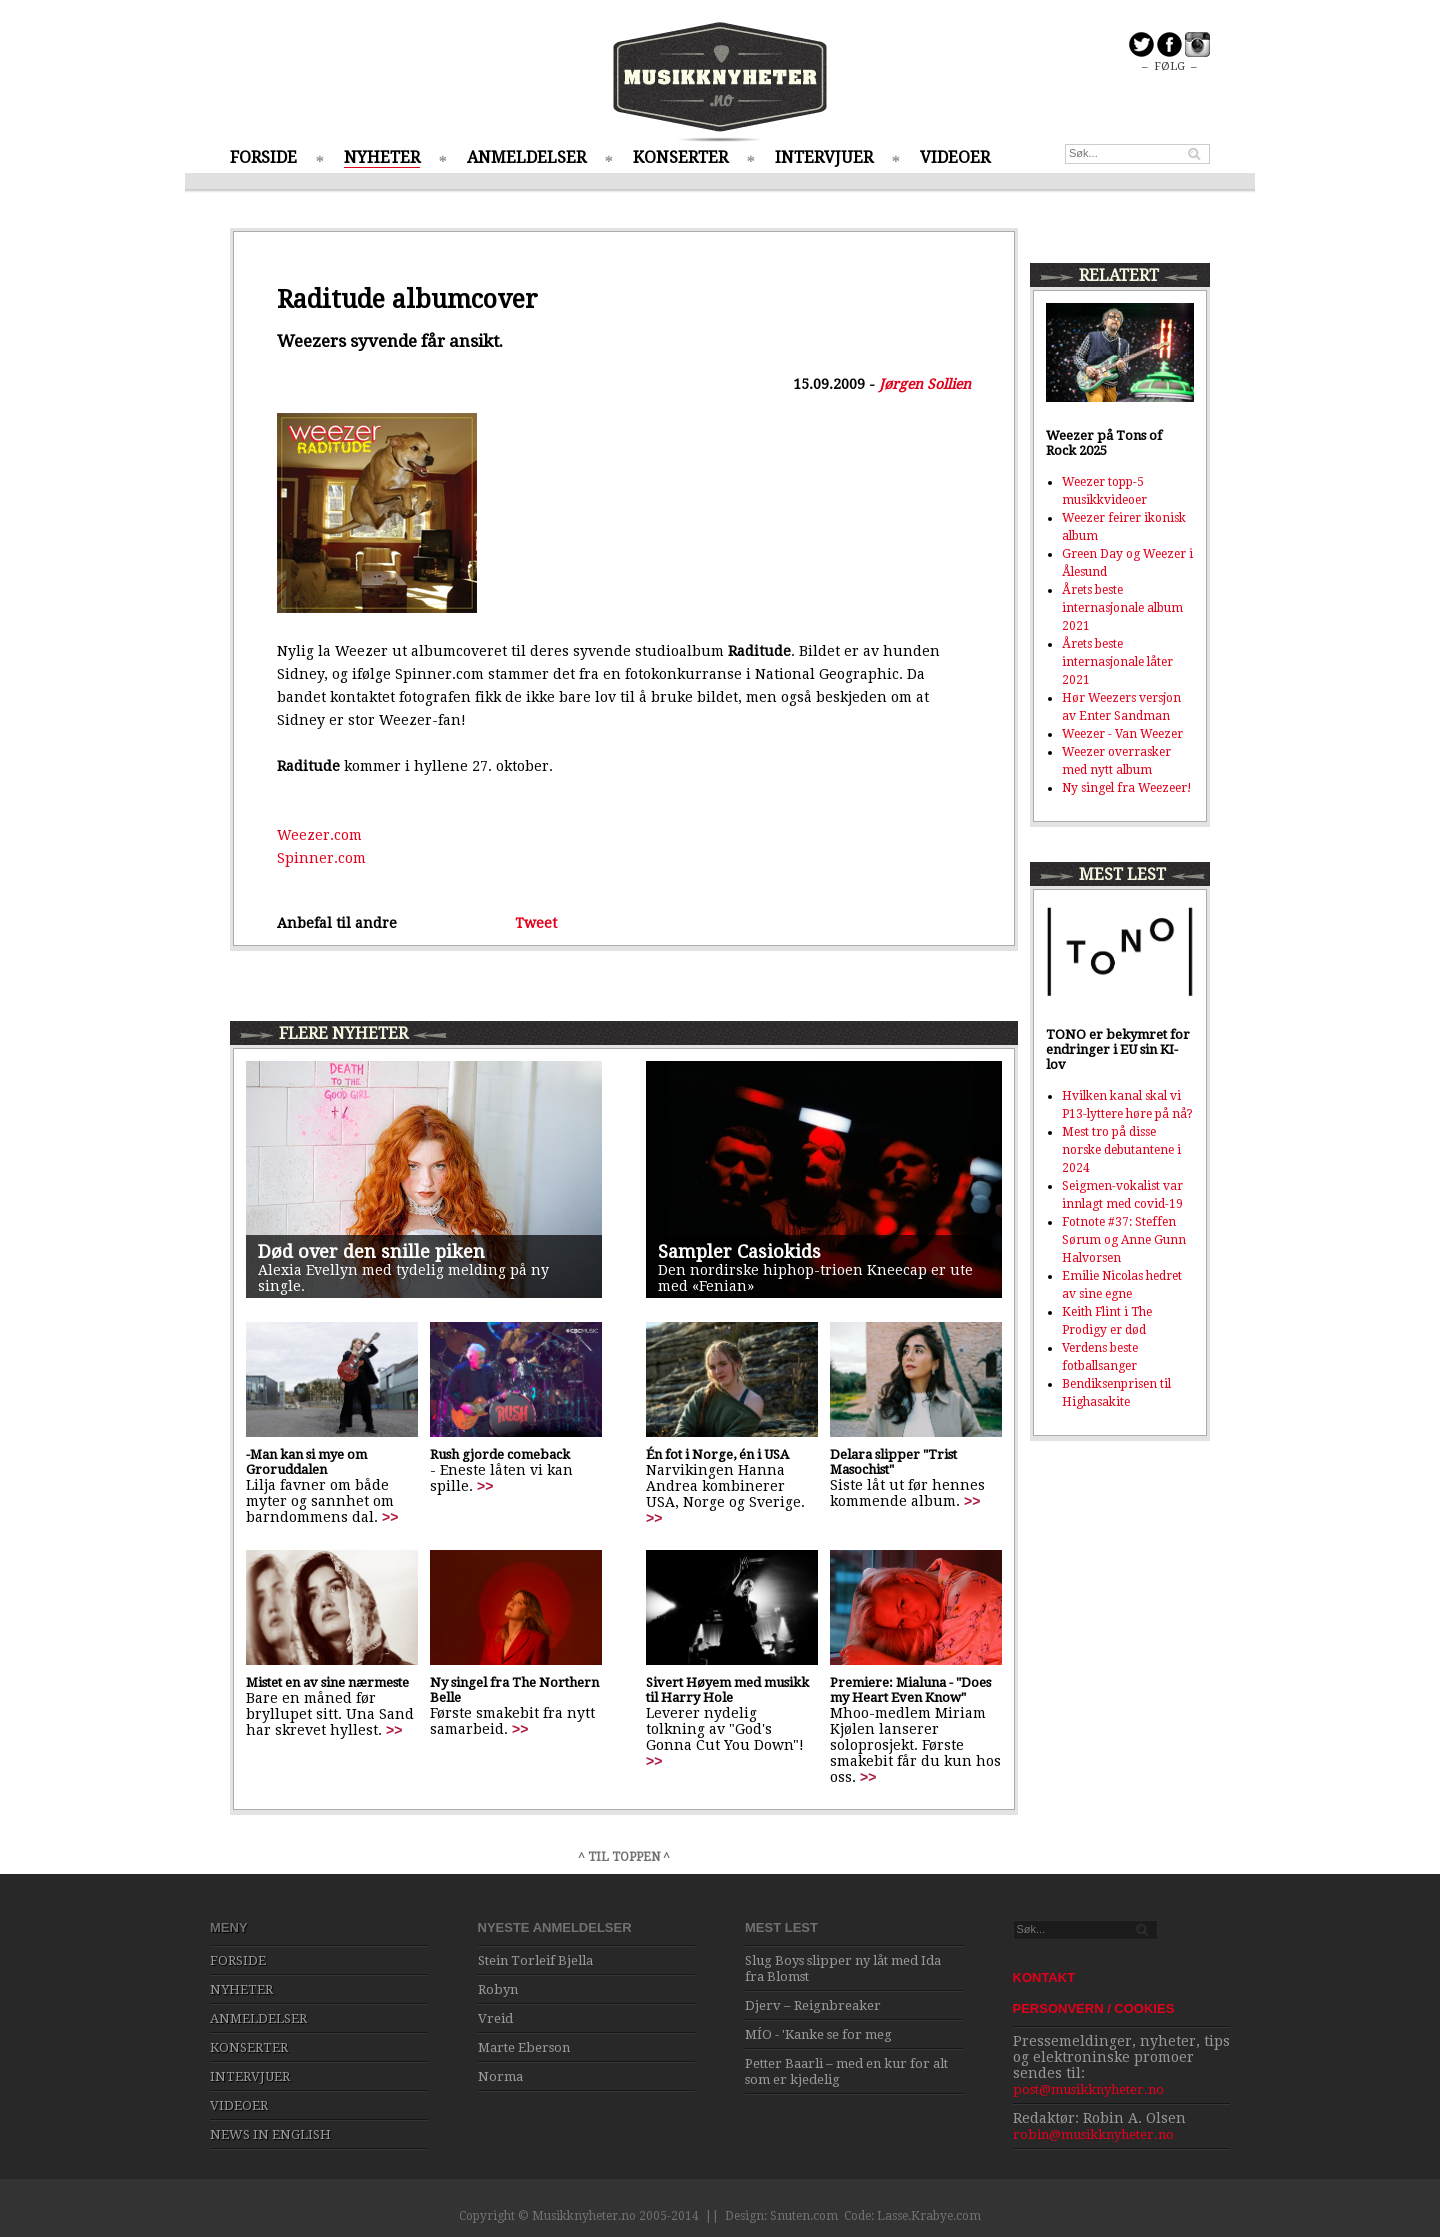 Image resolution: width=1440 pixels, height=2237 pixels. Describe the element at coordinates (306, 1462) in the screenshot. I see `-Man kan si mye om Groruddalen` at that location.